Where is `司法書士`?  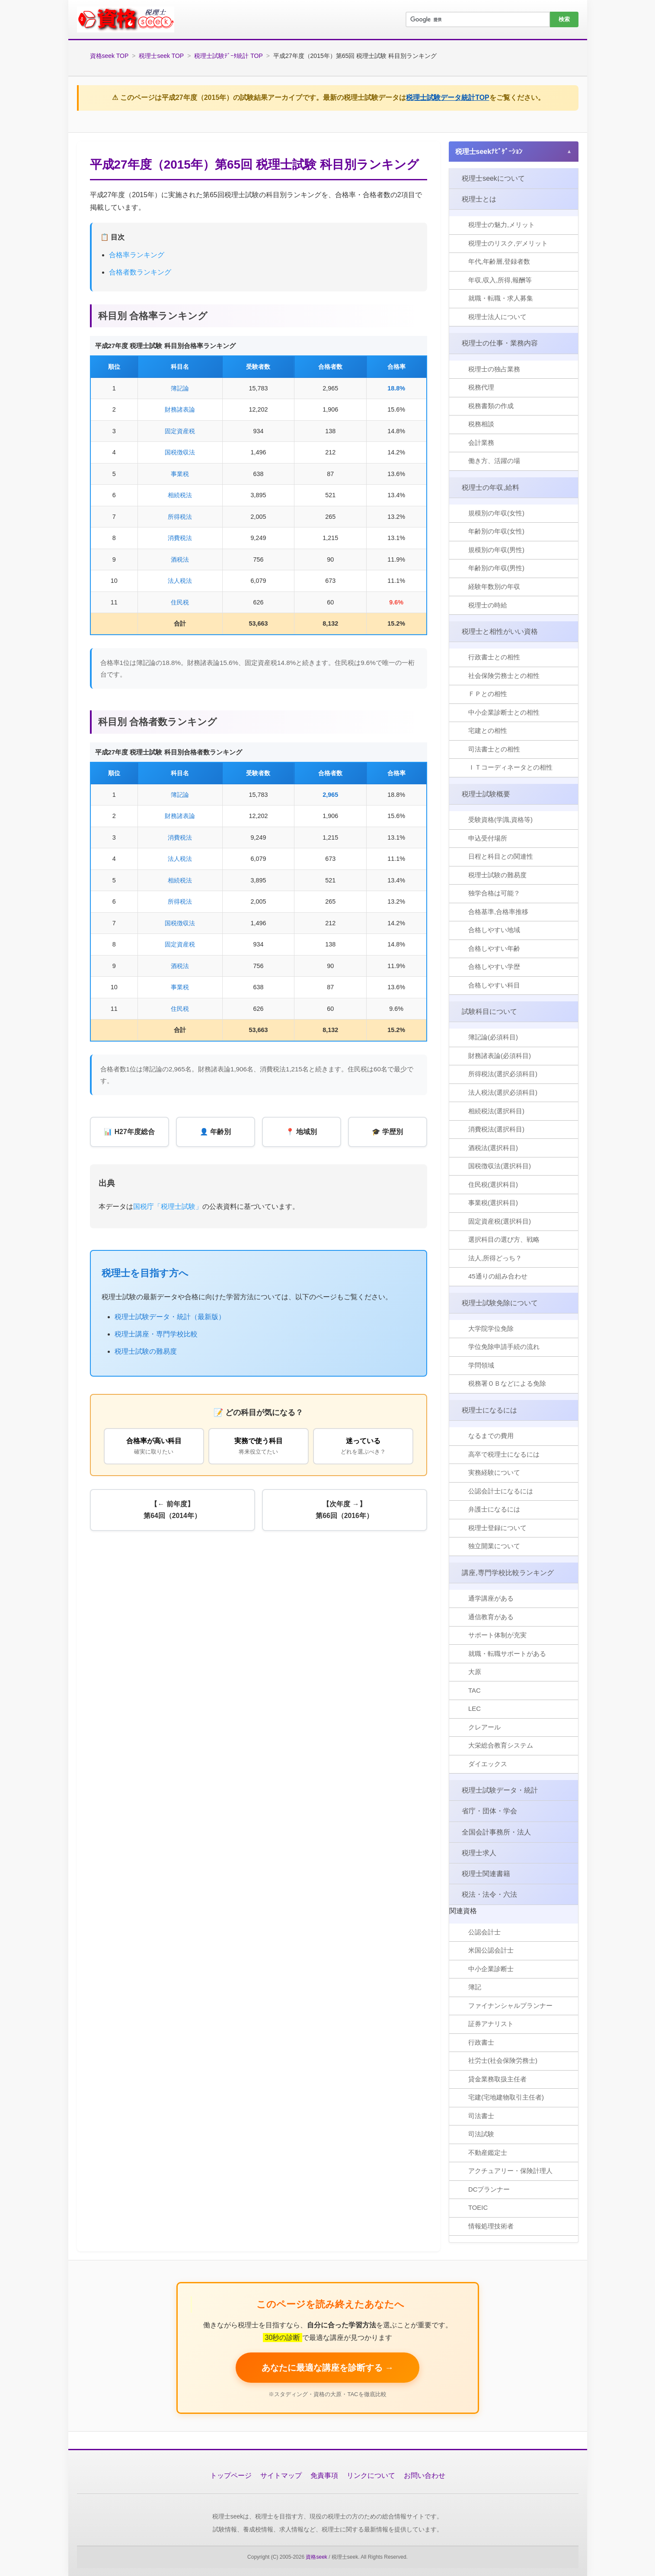 司法書士 is located at coordinates (482, 2115).